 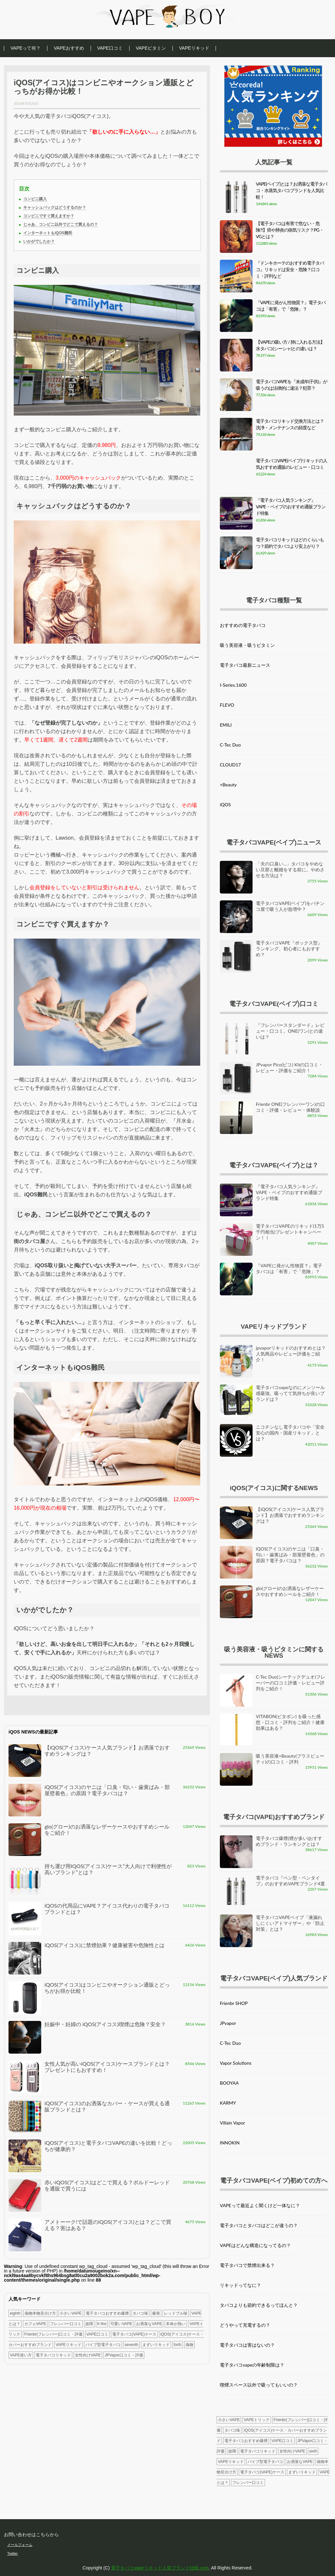 What do you see at coordinates (243, 625) in the screenshot?
I see `おすすめの電子タバコ` at bounding box center [243, 625].